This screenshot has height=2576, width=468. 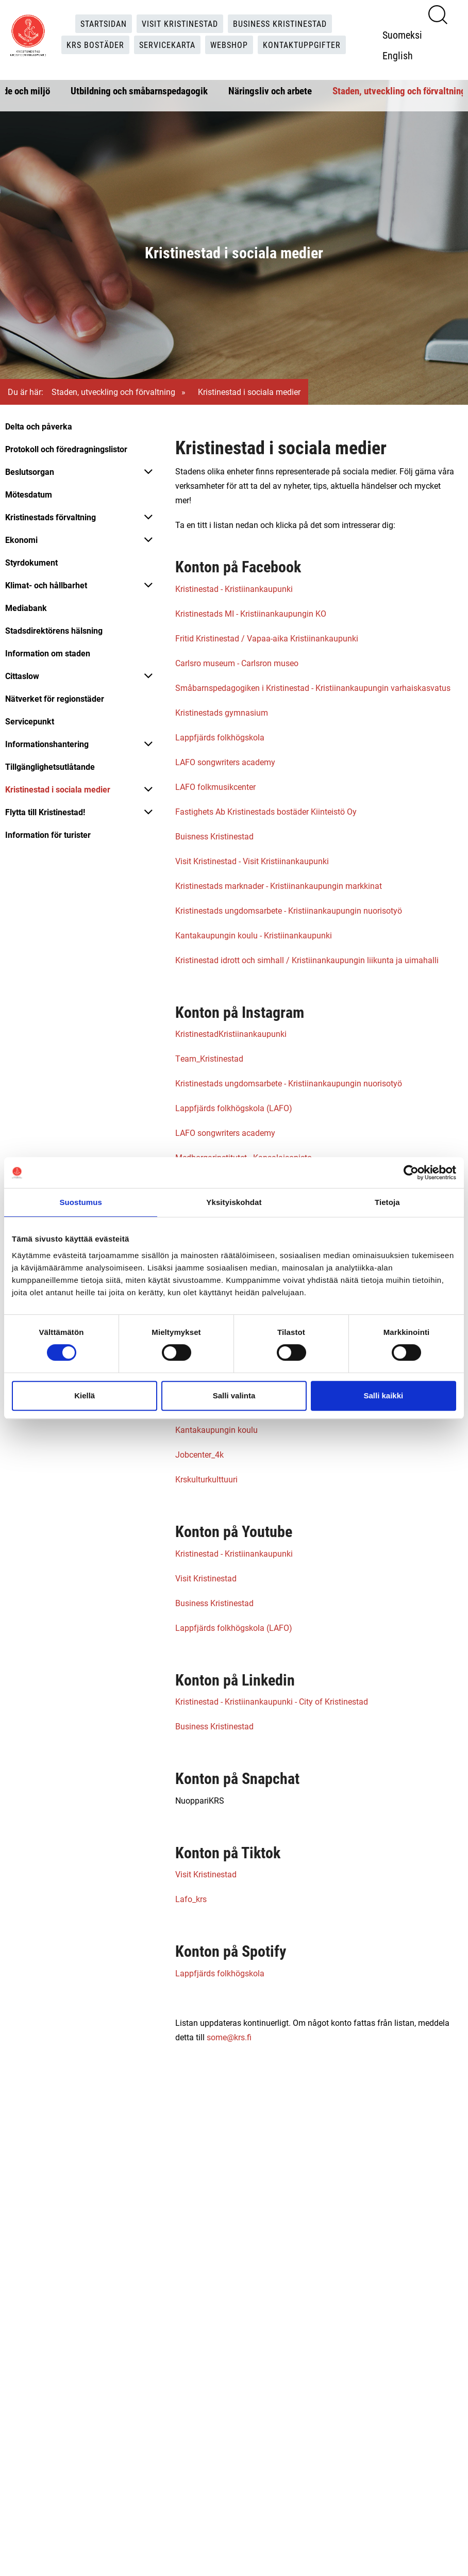 I want to click on Team_Kristinestad, so click(x=209, y=1058).